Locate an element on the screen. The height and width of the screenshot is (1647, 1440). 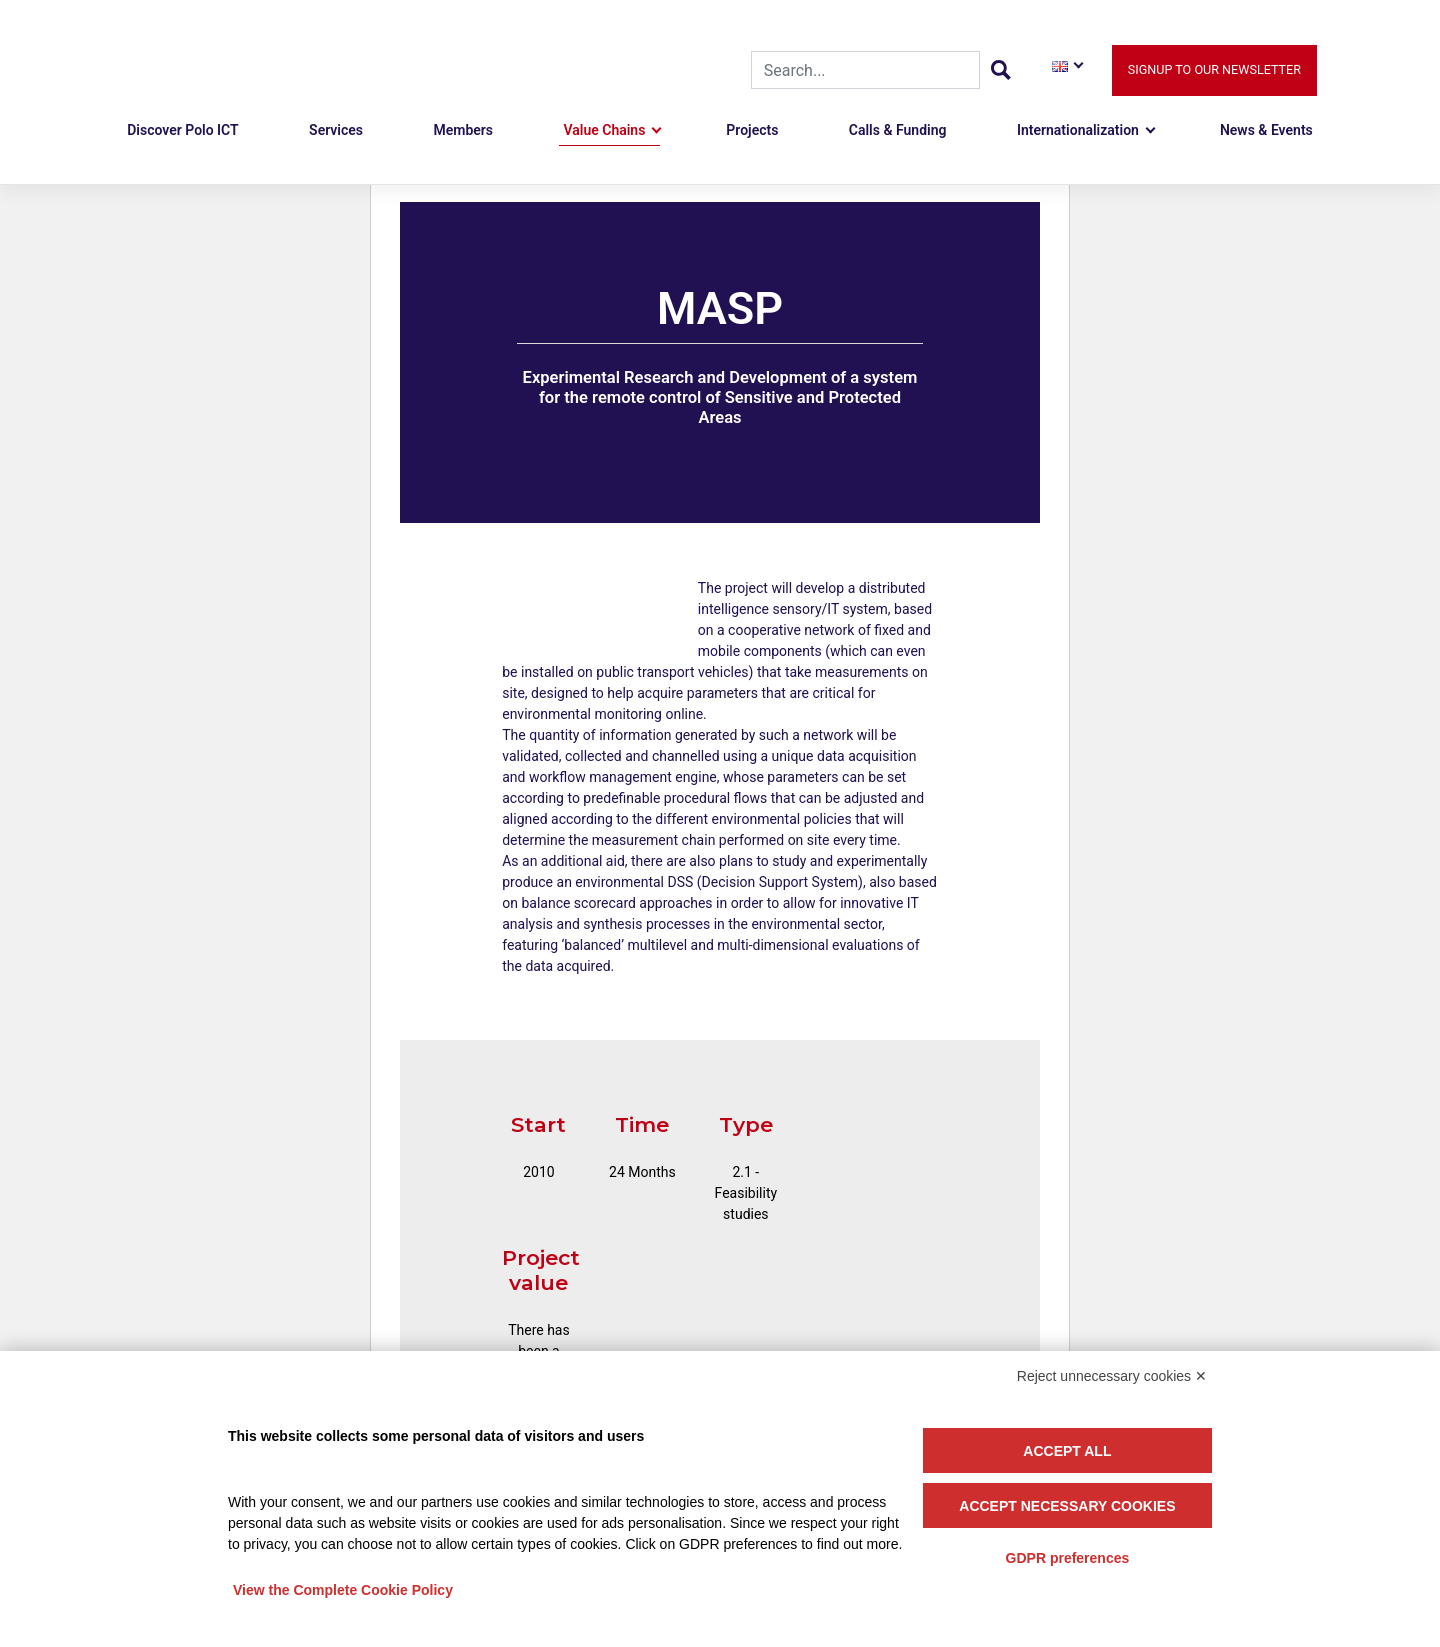
Reject unnecessary cookies ✕ is located at coordinates (1112, 1376).